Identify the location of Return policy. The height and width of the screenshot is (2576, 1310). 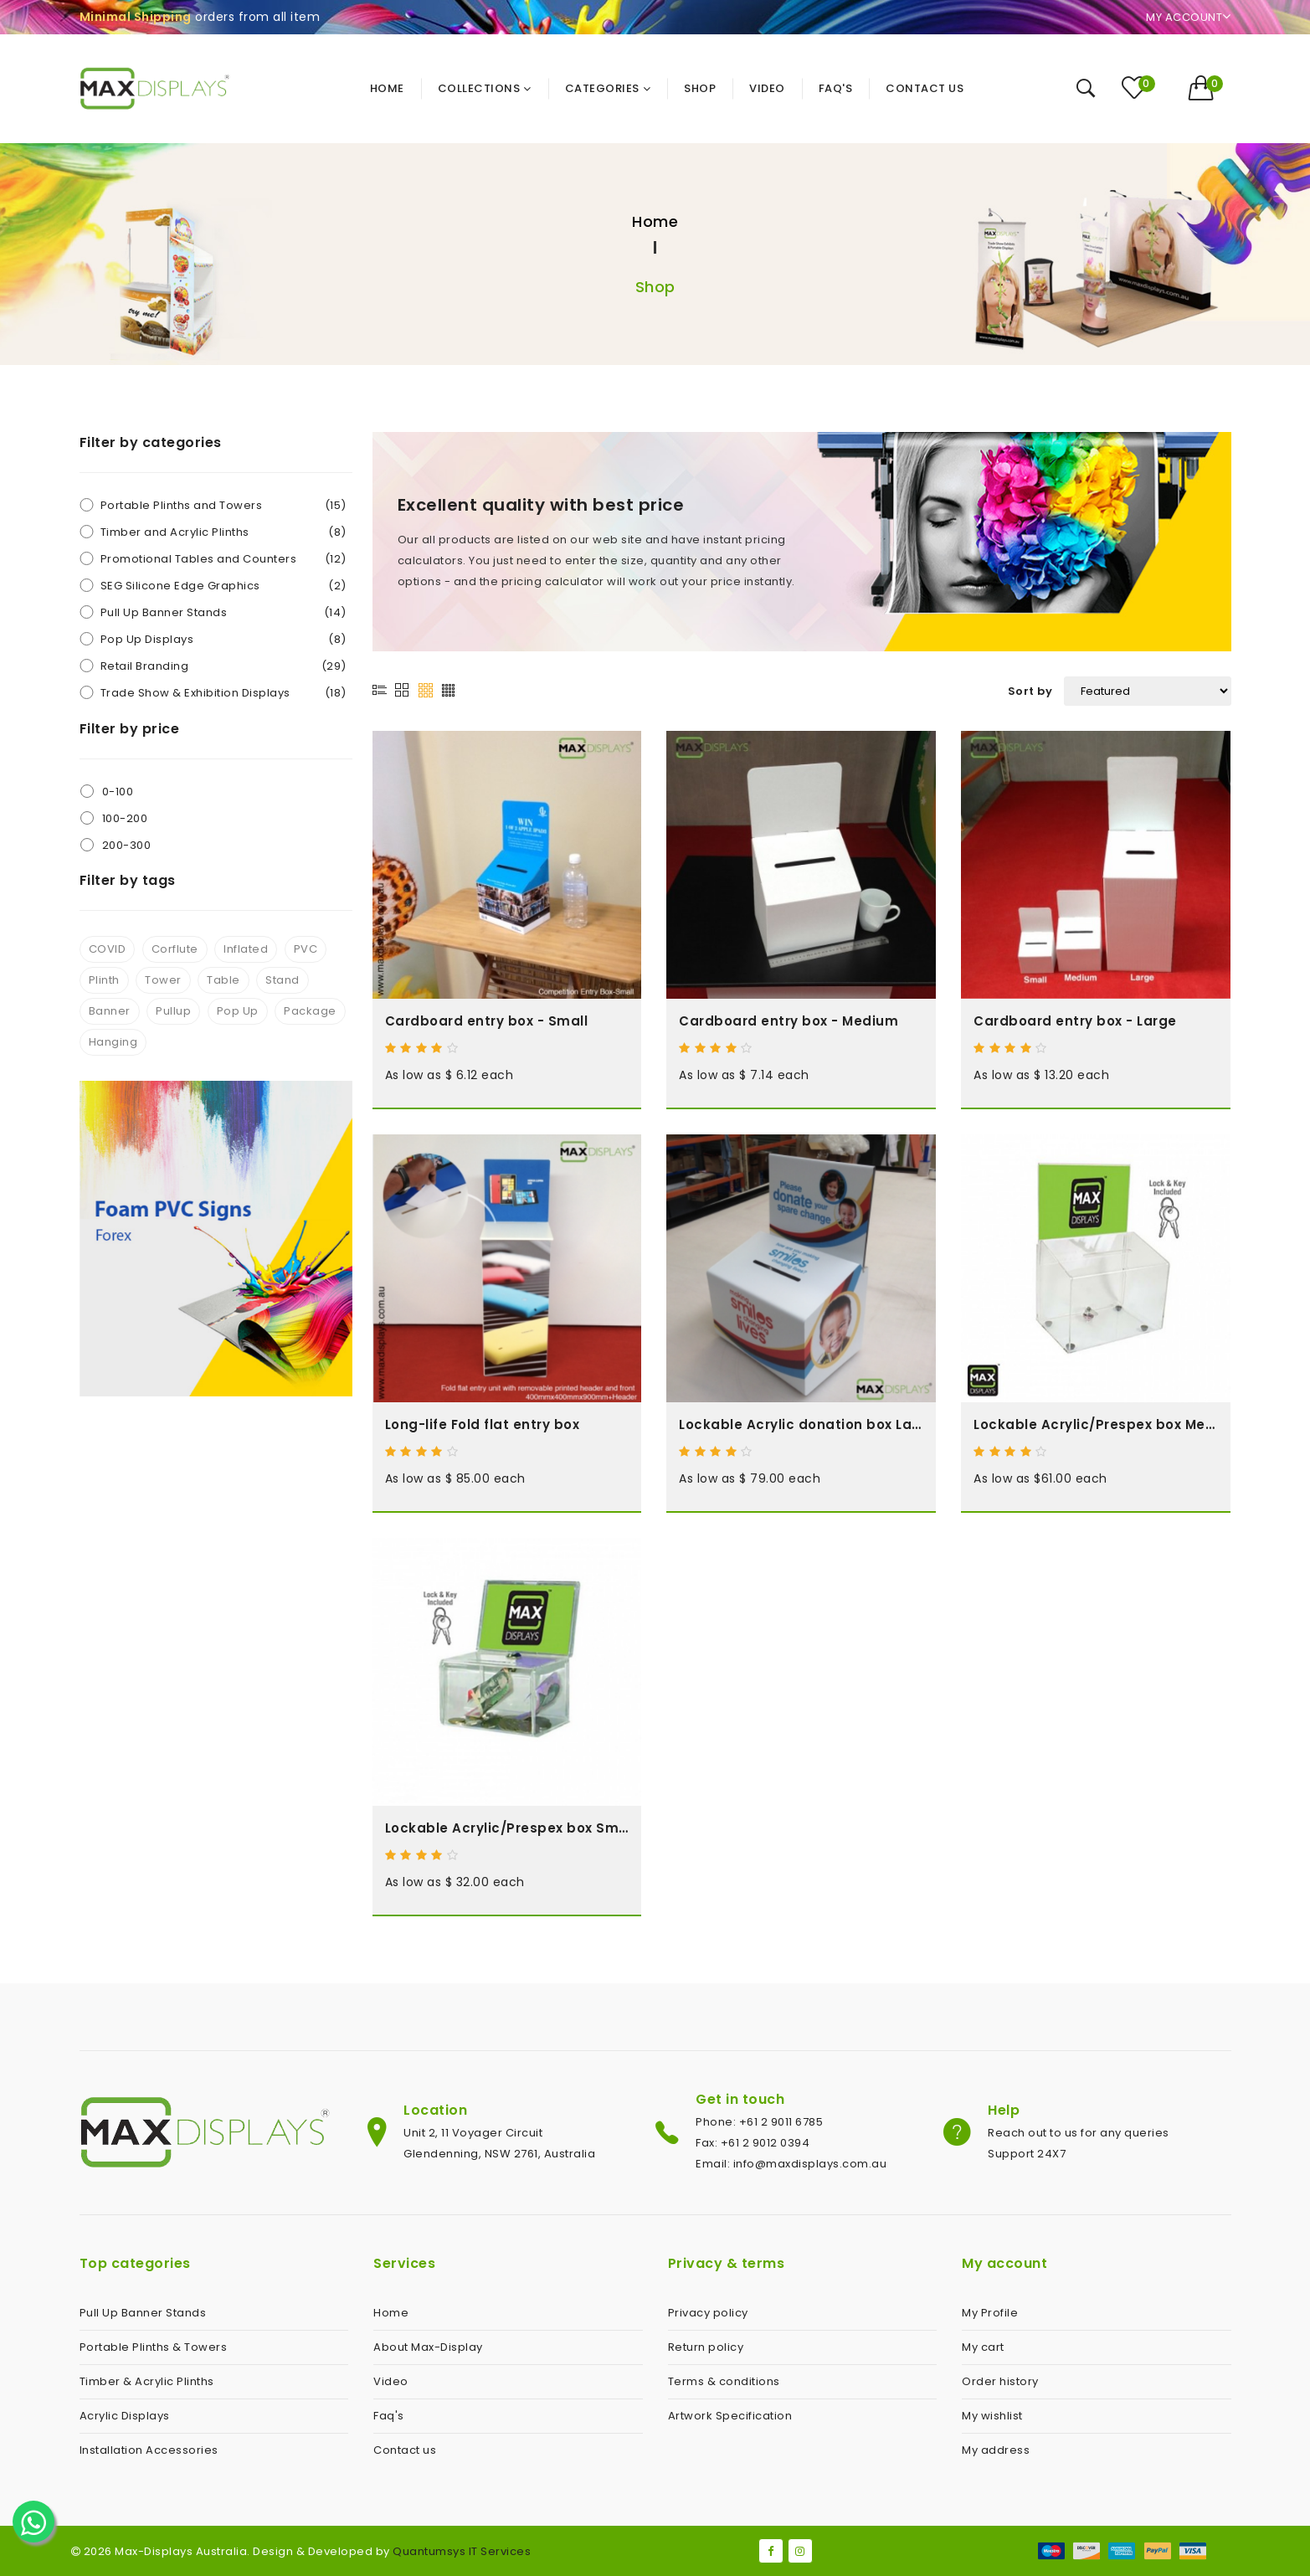
(706, 2347).